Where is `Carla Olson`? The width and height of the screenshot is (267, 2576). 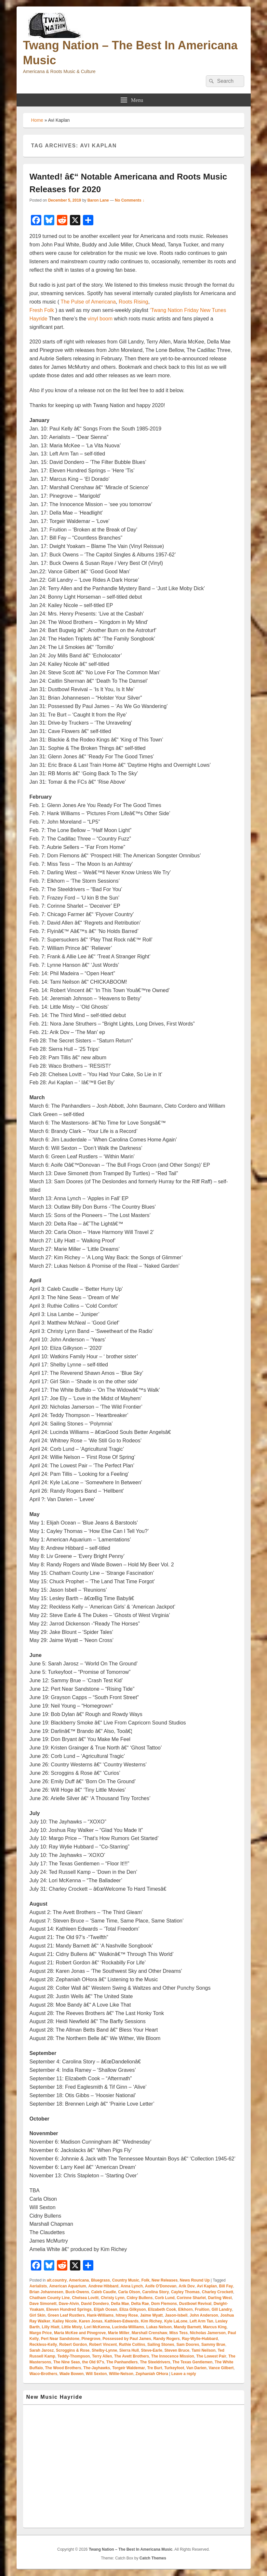 Carla Olson is located at coordinates (129, 2292).